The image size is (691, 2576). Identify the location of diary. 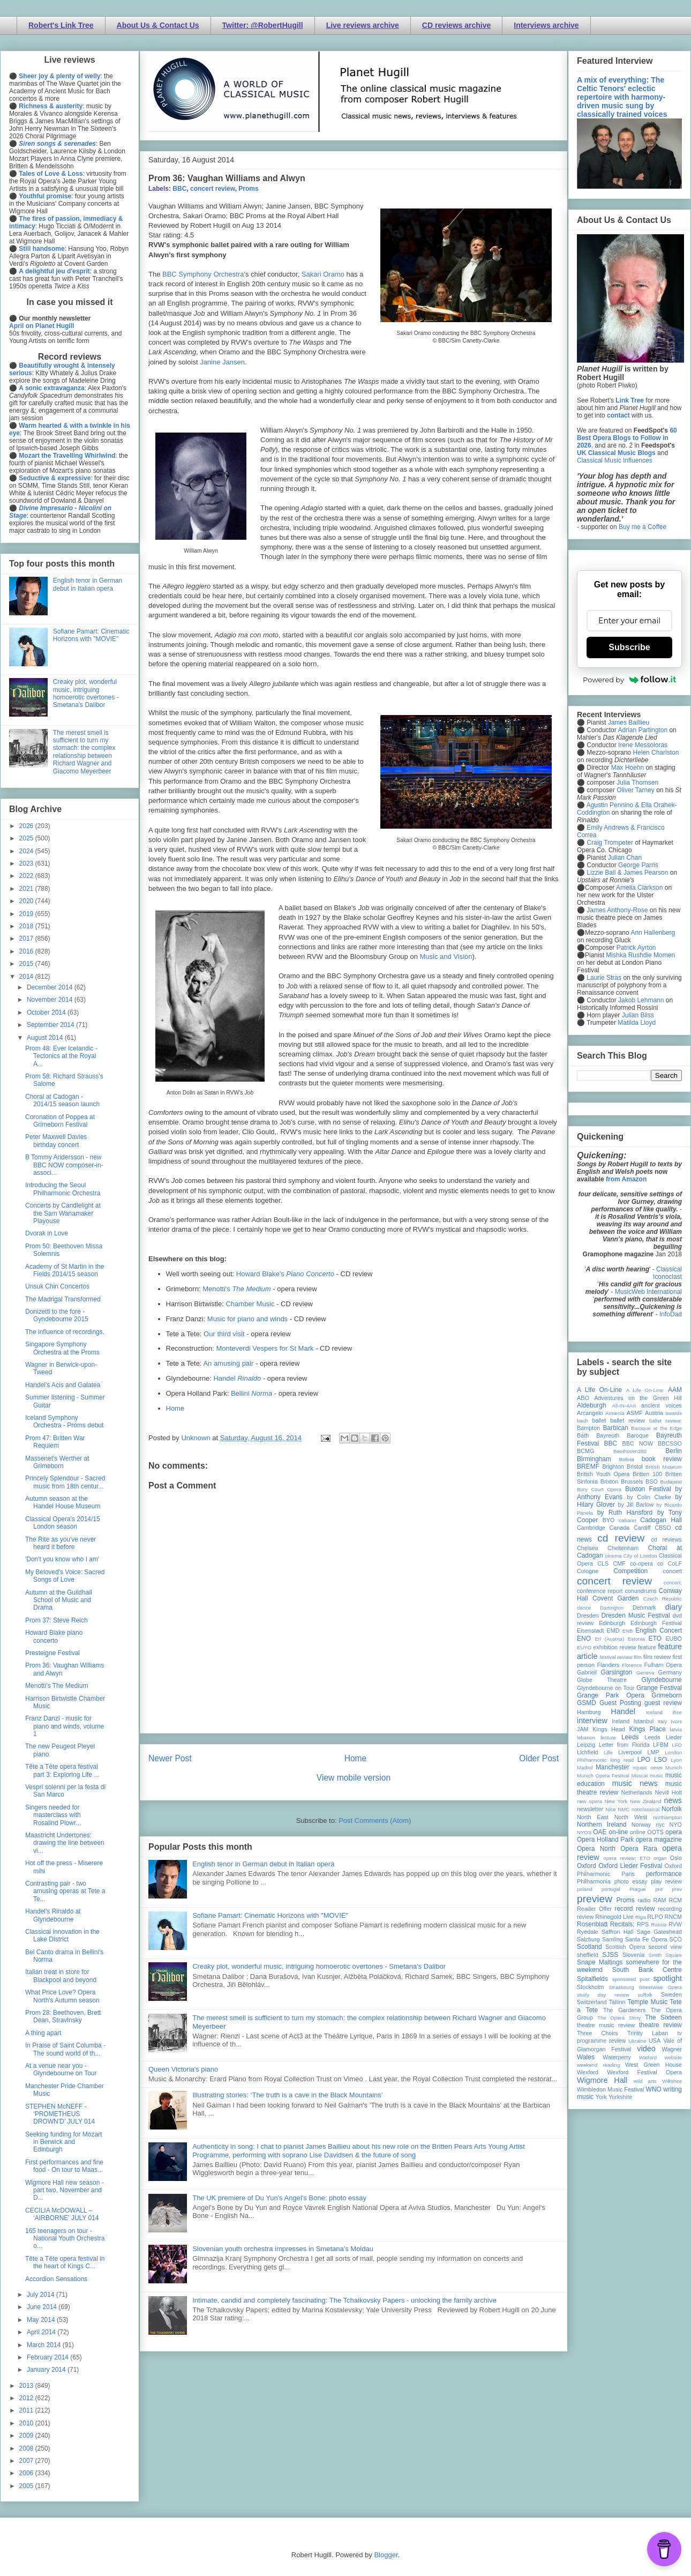
(673, 1607).